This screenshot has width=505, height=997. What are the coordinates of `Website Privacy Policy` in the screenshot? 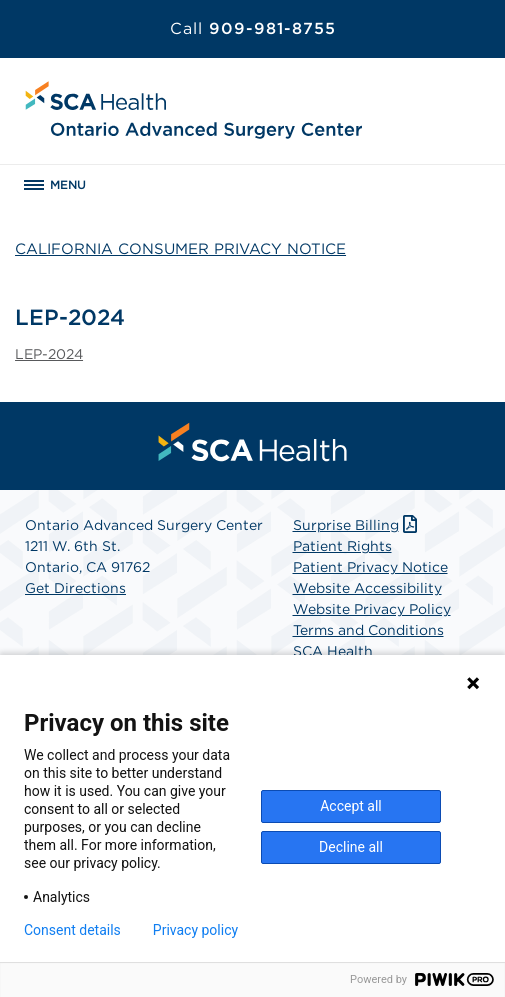 It's located at (372, 609).